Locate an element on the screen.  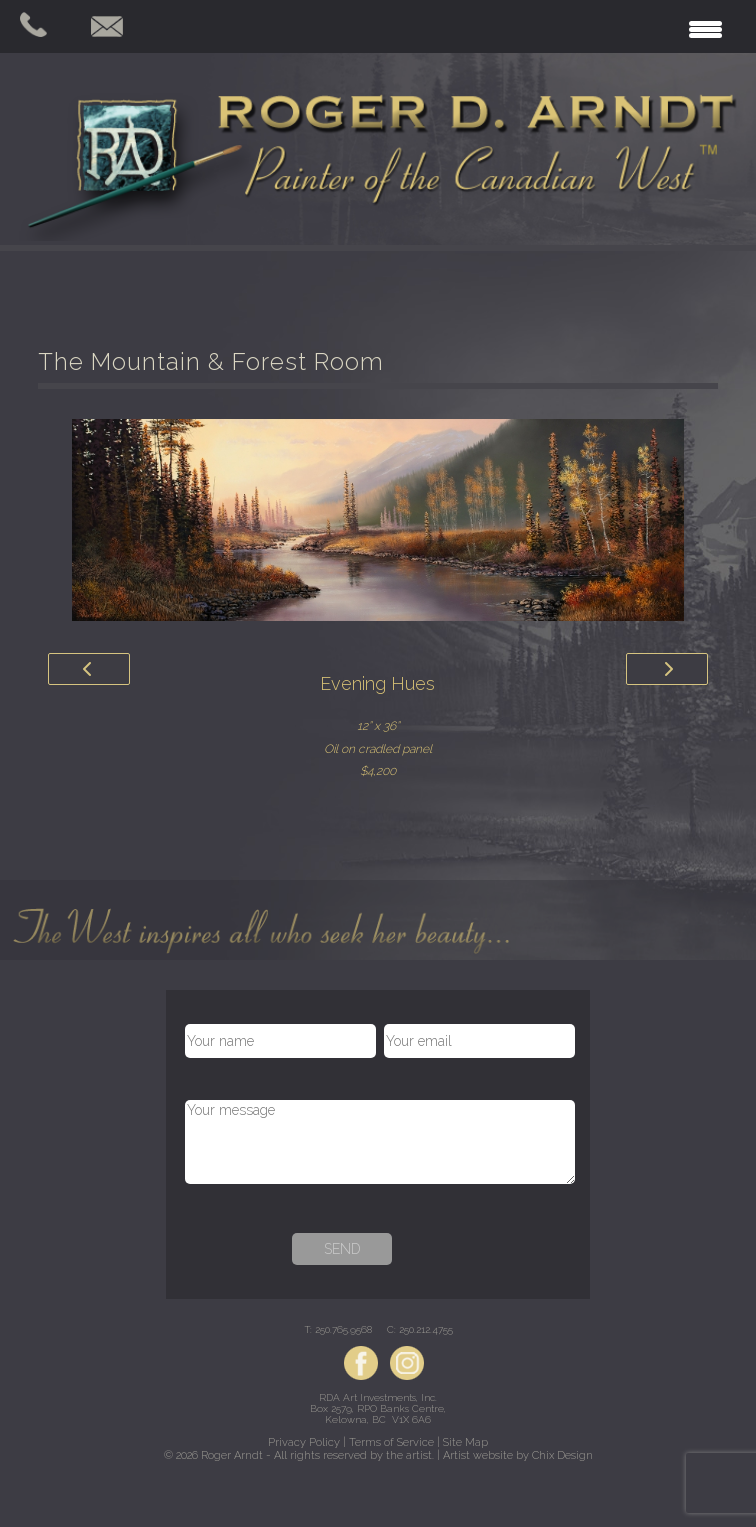
Privacy Policy is located at coordinates (304, 1442).